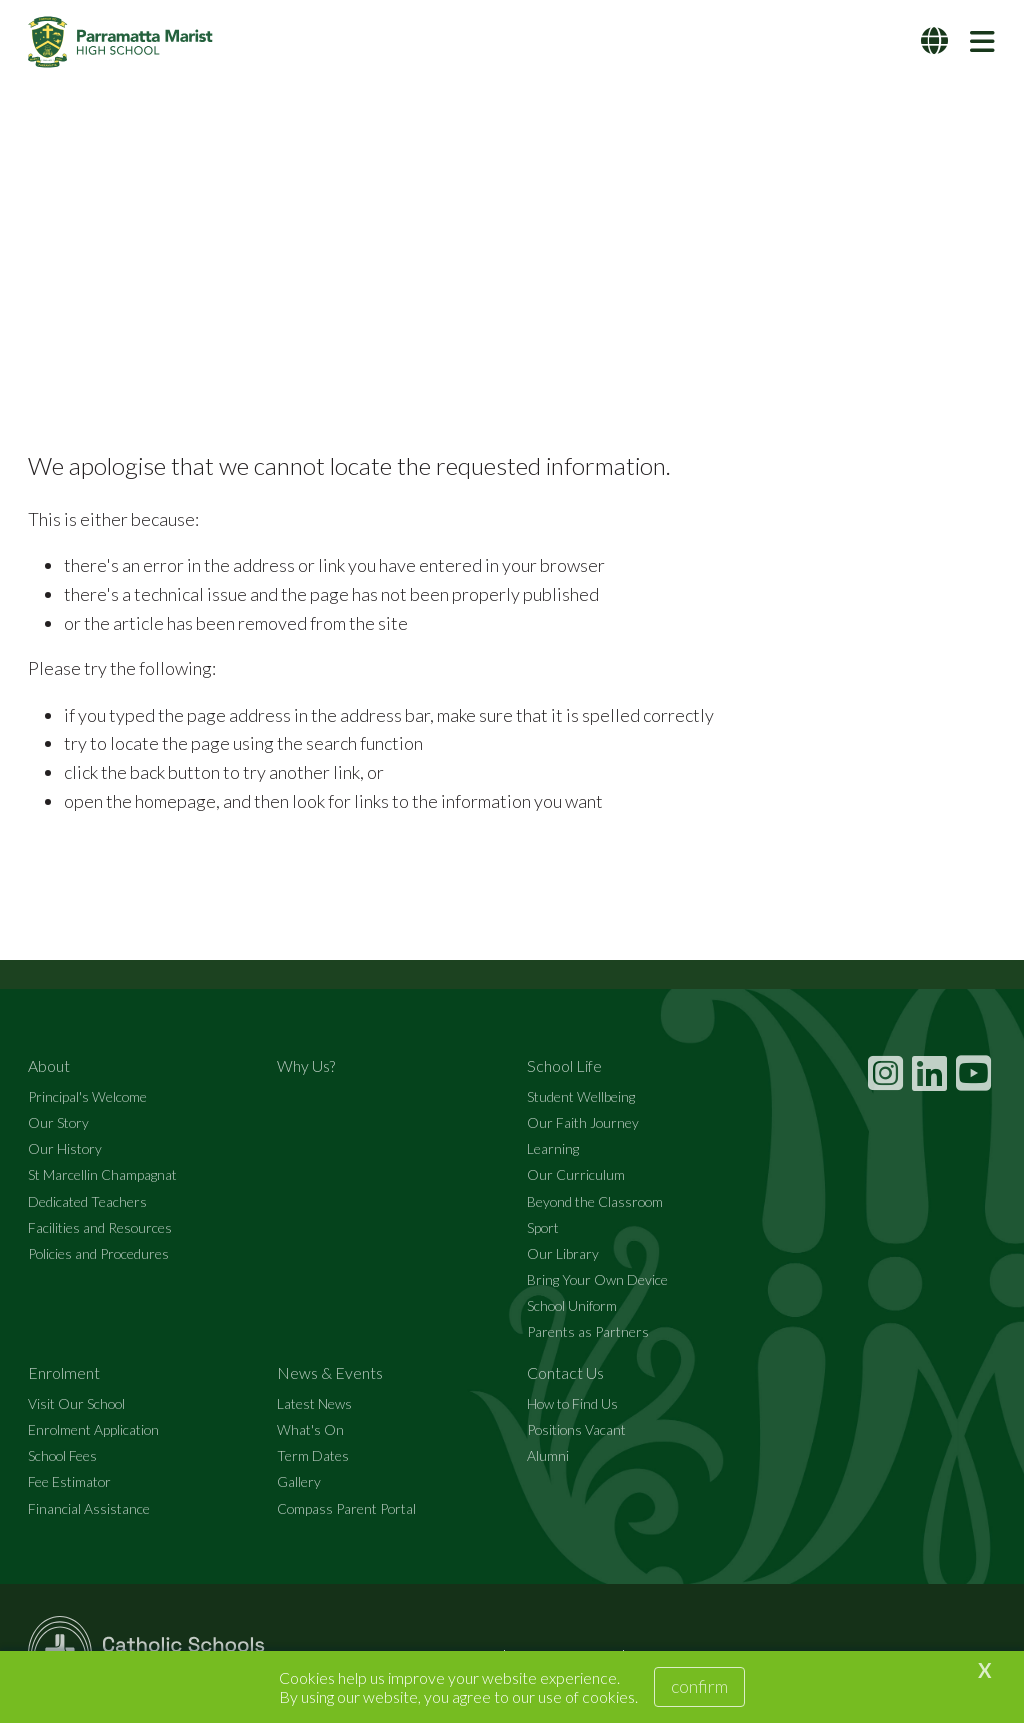  Describe the element at coordinates (572, 1306) in the screenshot. I see `School Uniform` at that location.